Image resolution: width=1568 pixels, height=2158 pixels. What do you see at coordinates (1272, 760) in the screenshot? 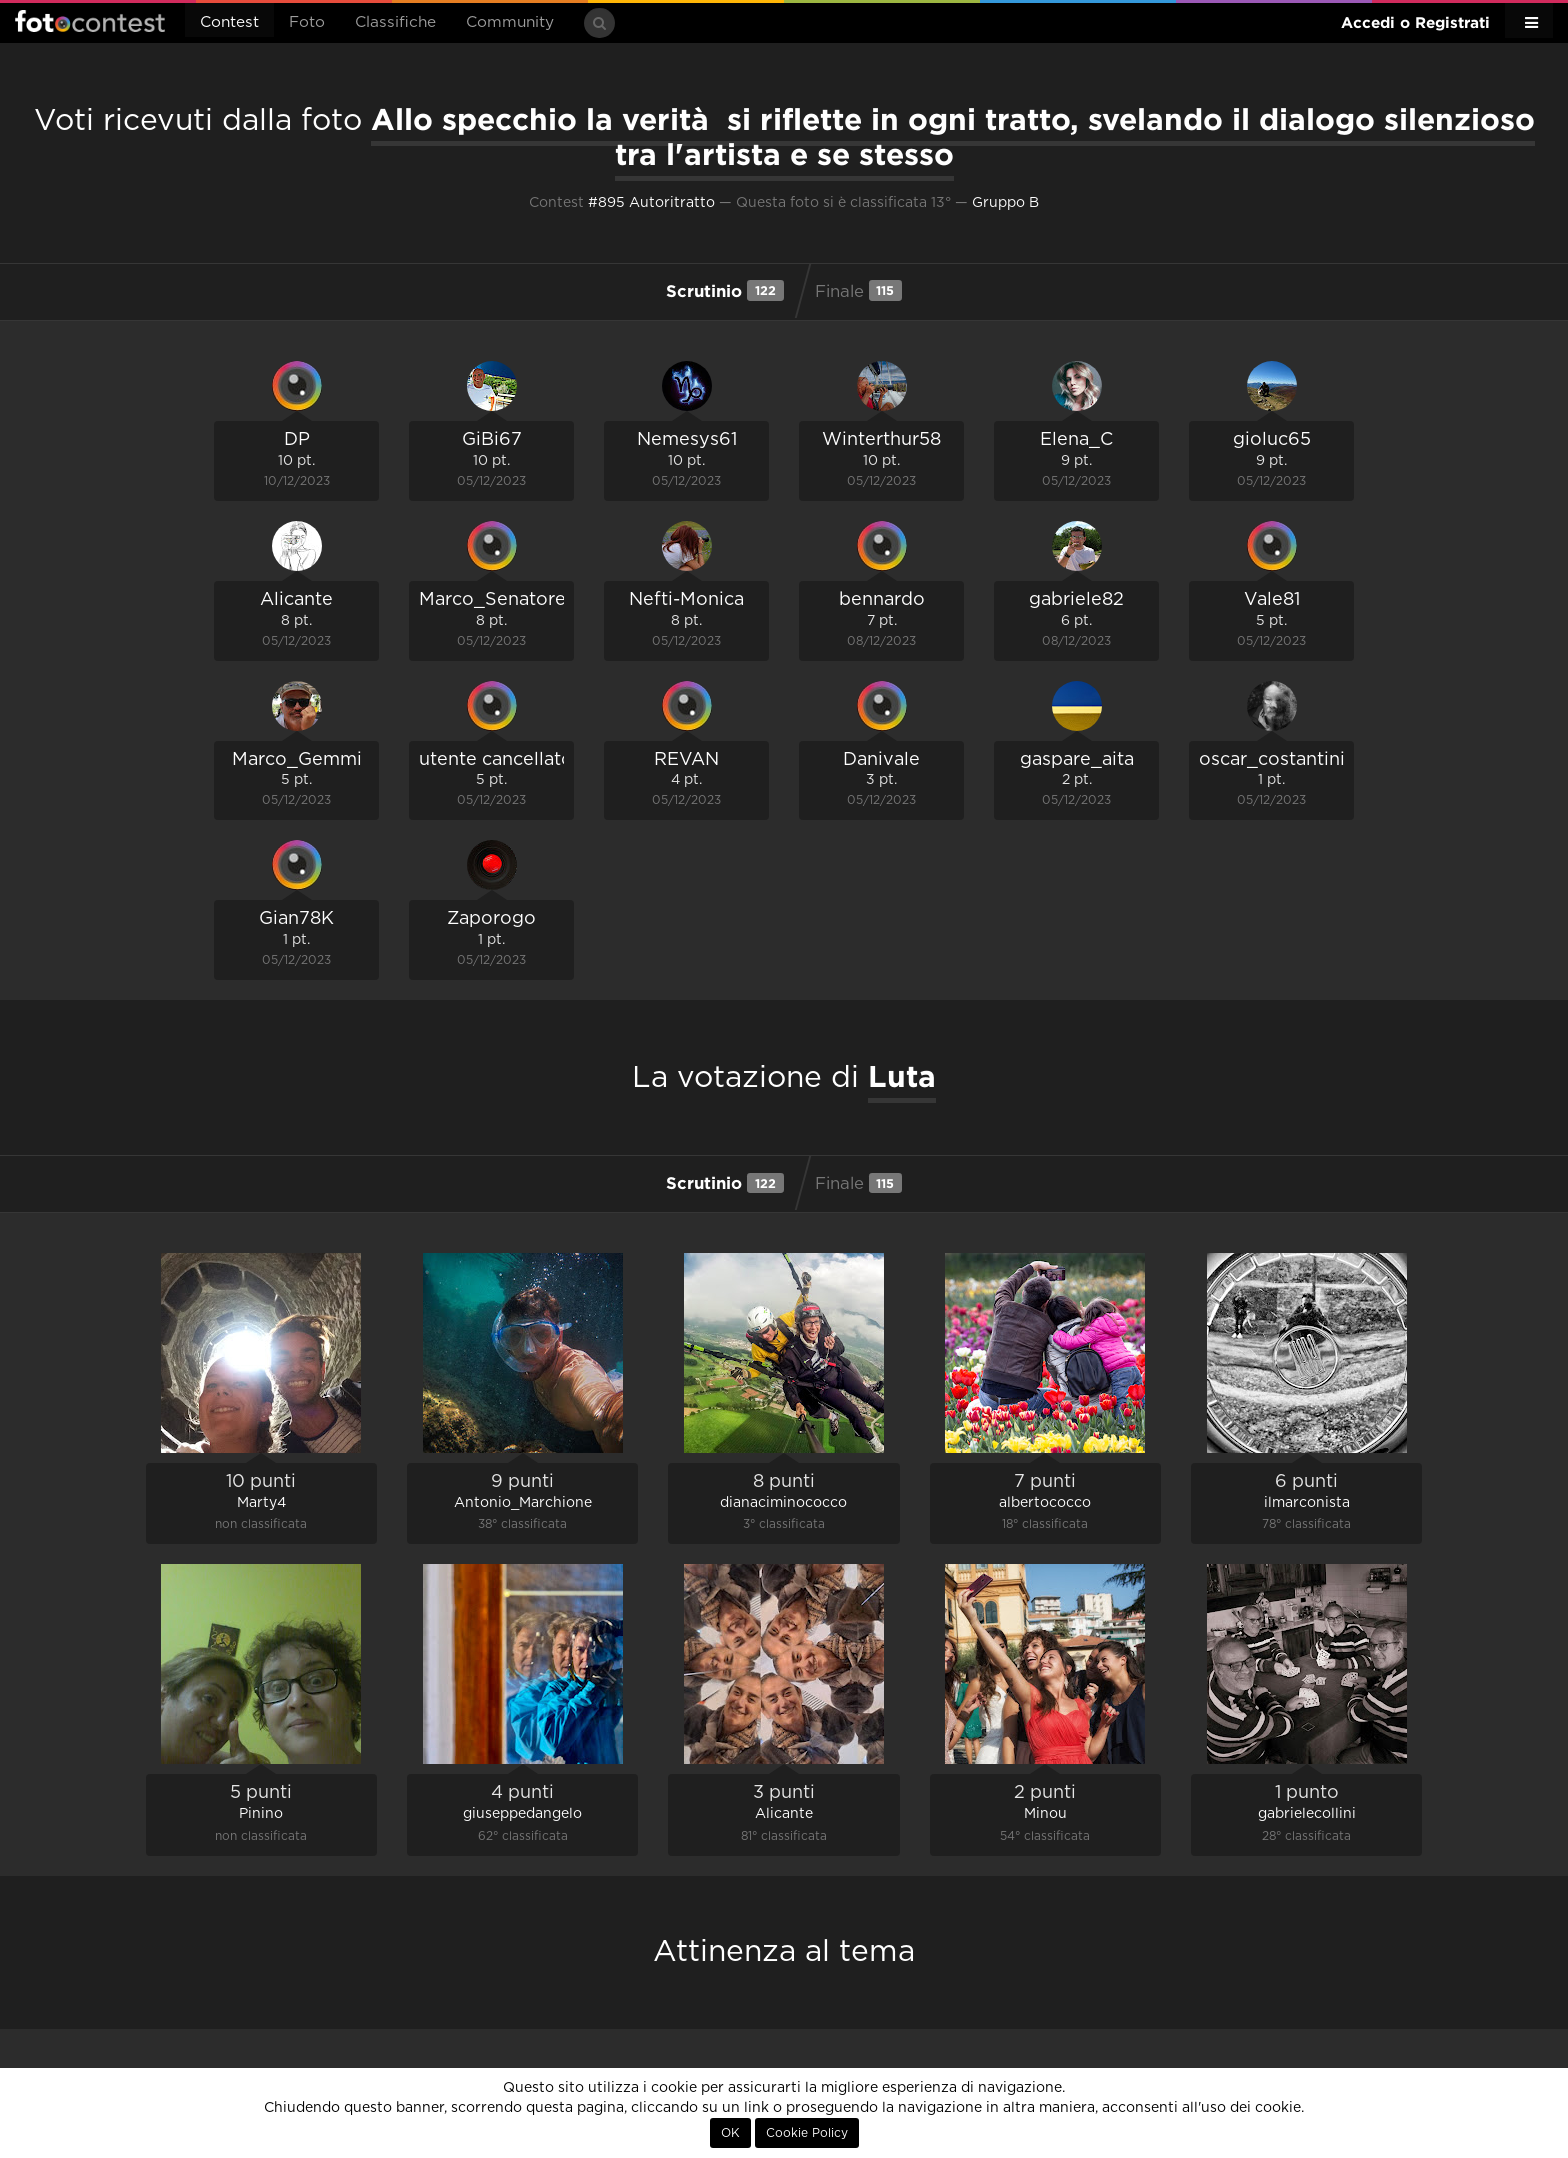
I see `oscar_costantini` at bounding box center [1272, 760].